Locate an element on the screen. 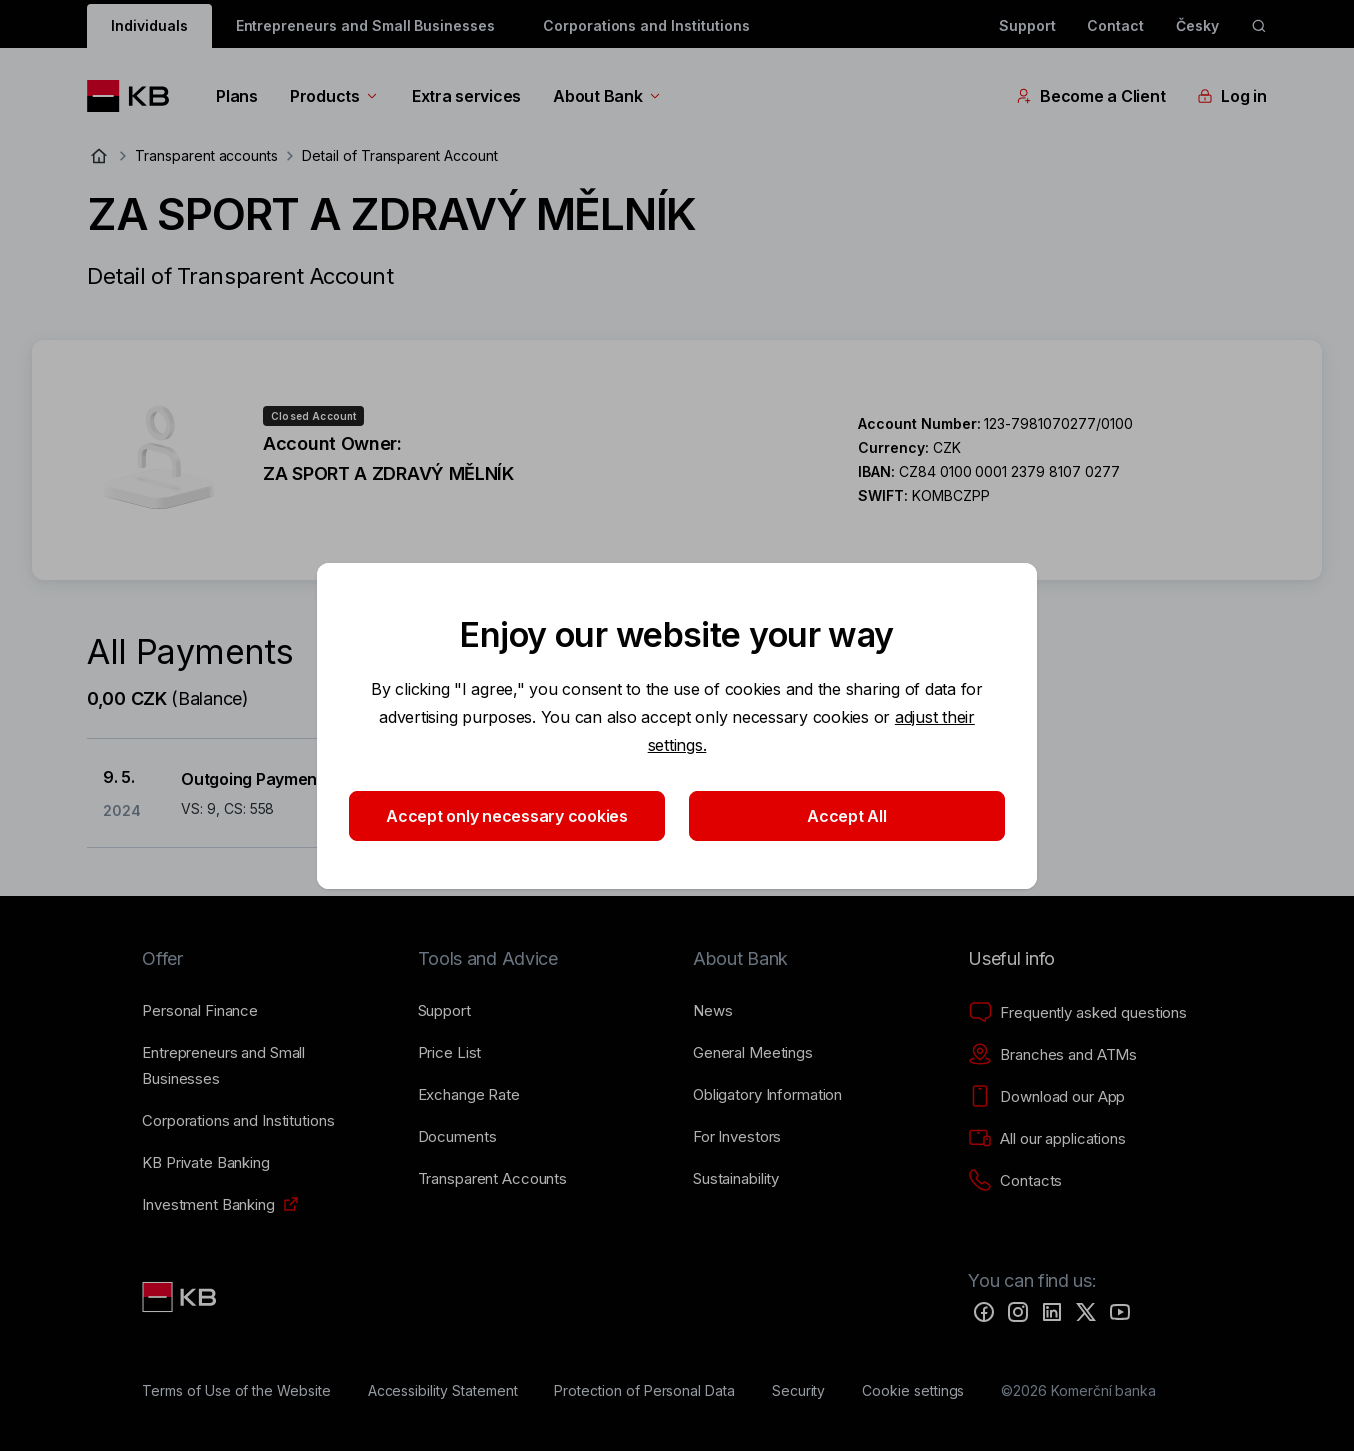 The height and width of the screenshot is (1451, 1354). [Frequently asked questions] is located at coordinates (1077, 1013).